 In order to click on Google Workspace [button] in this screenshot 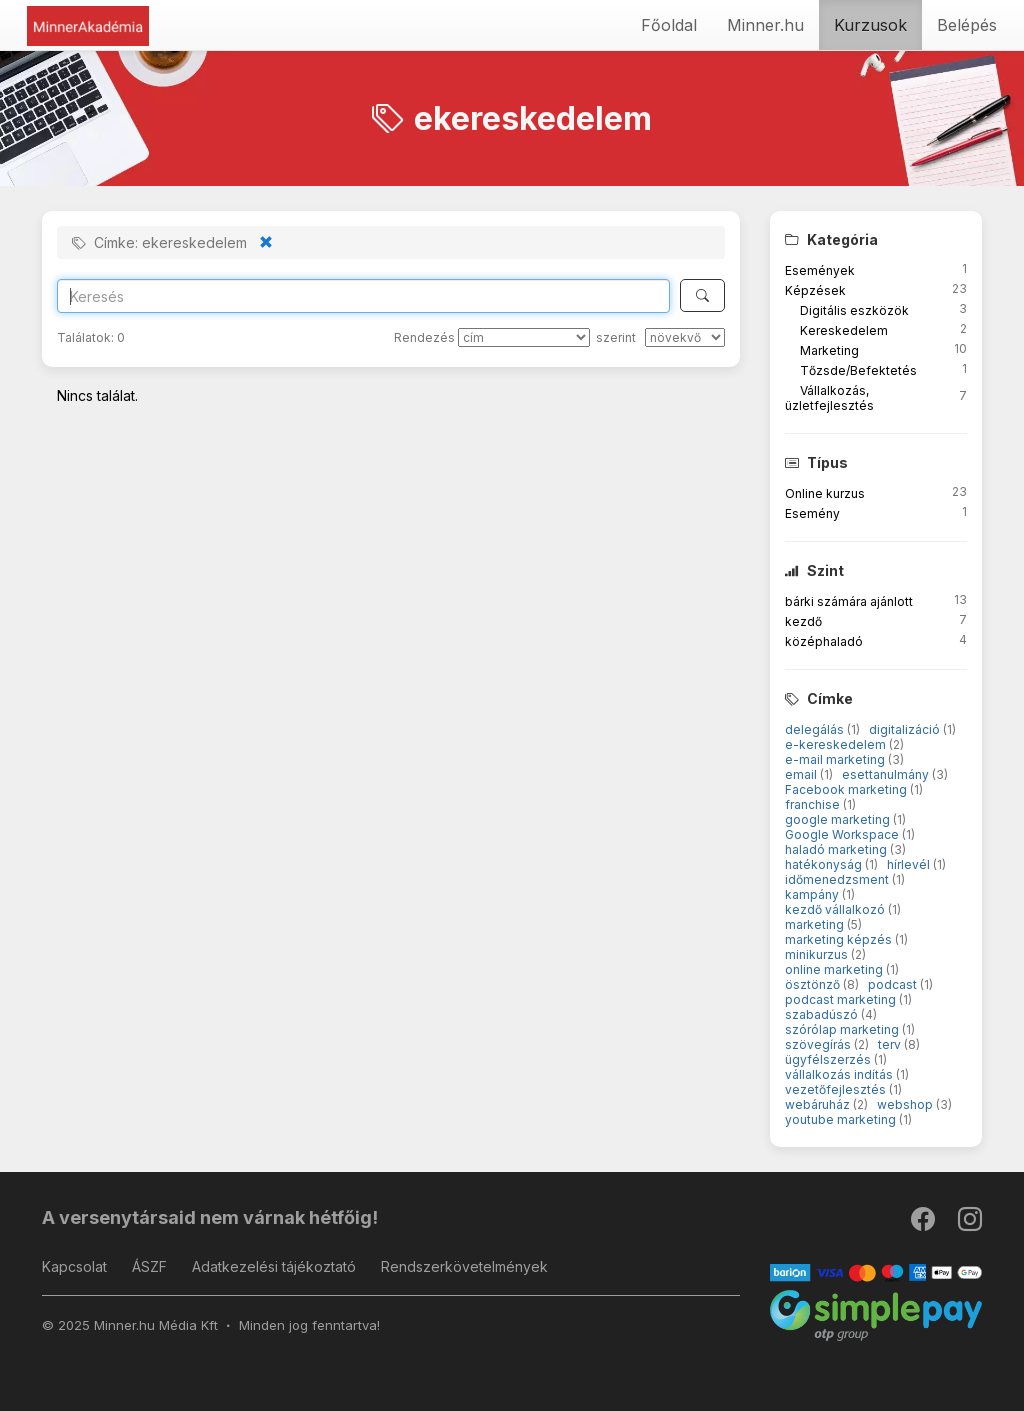, I will do `click(843, 834)`.